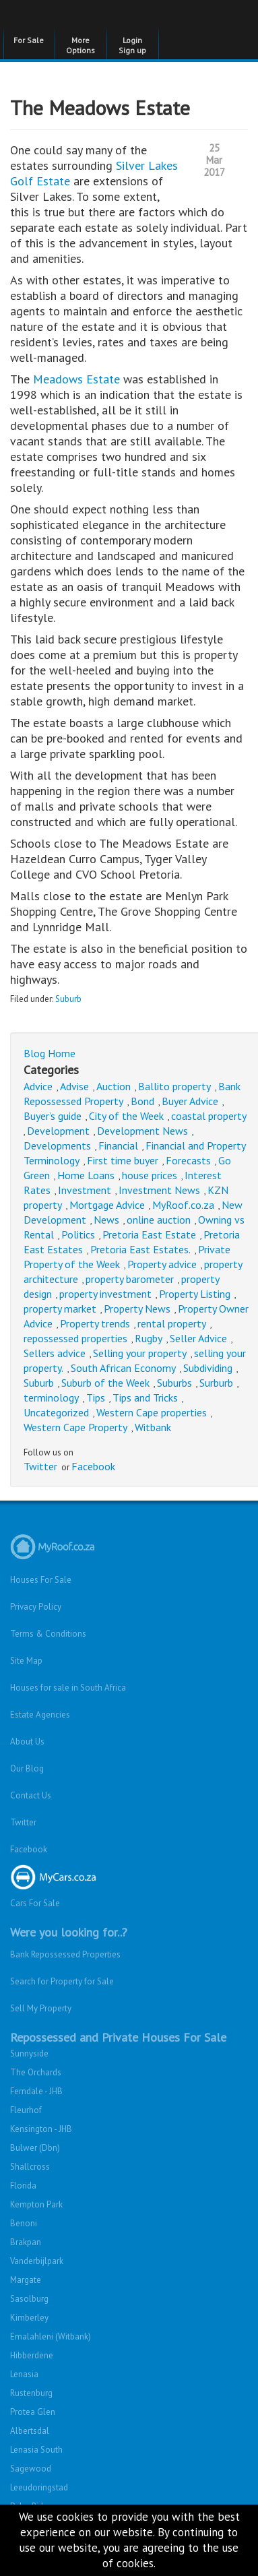 Image resolution: width=258 pixels, height=2576 pixels. I want to click on South African Economy, so click(123, 1368).